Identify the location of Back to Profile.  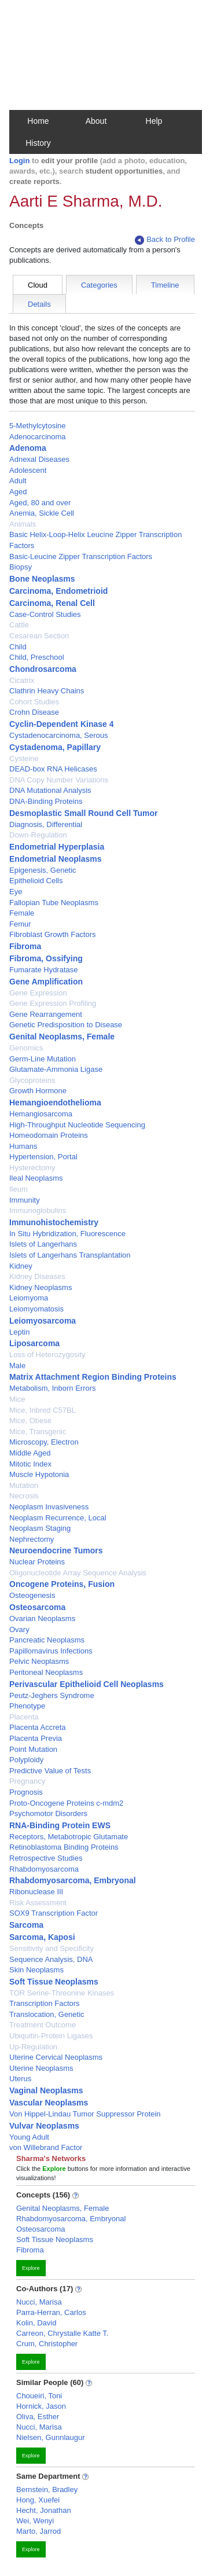
(165, 240).